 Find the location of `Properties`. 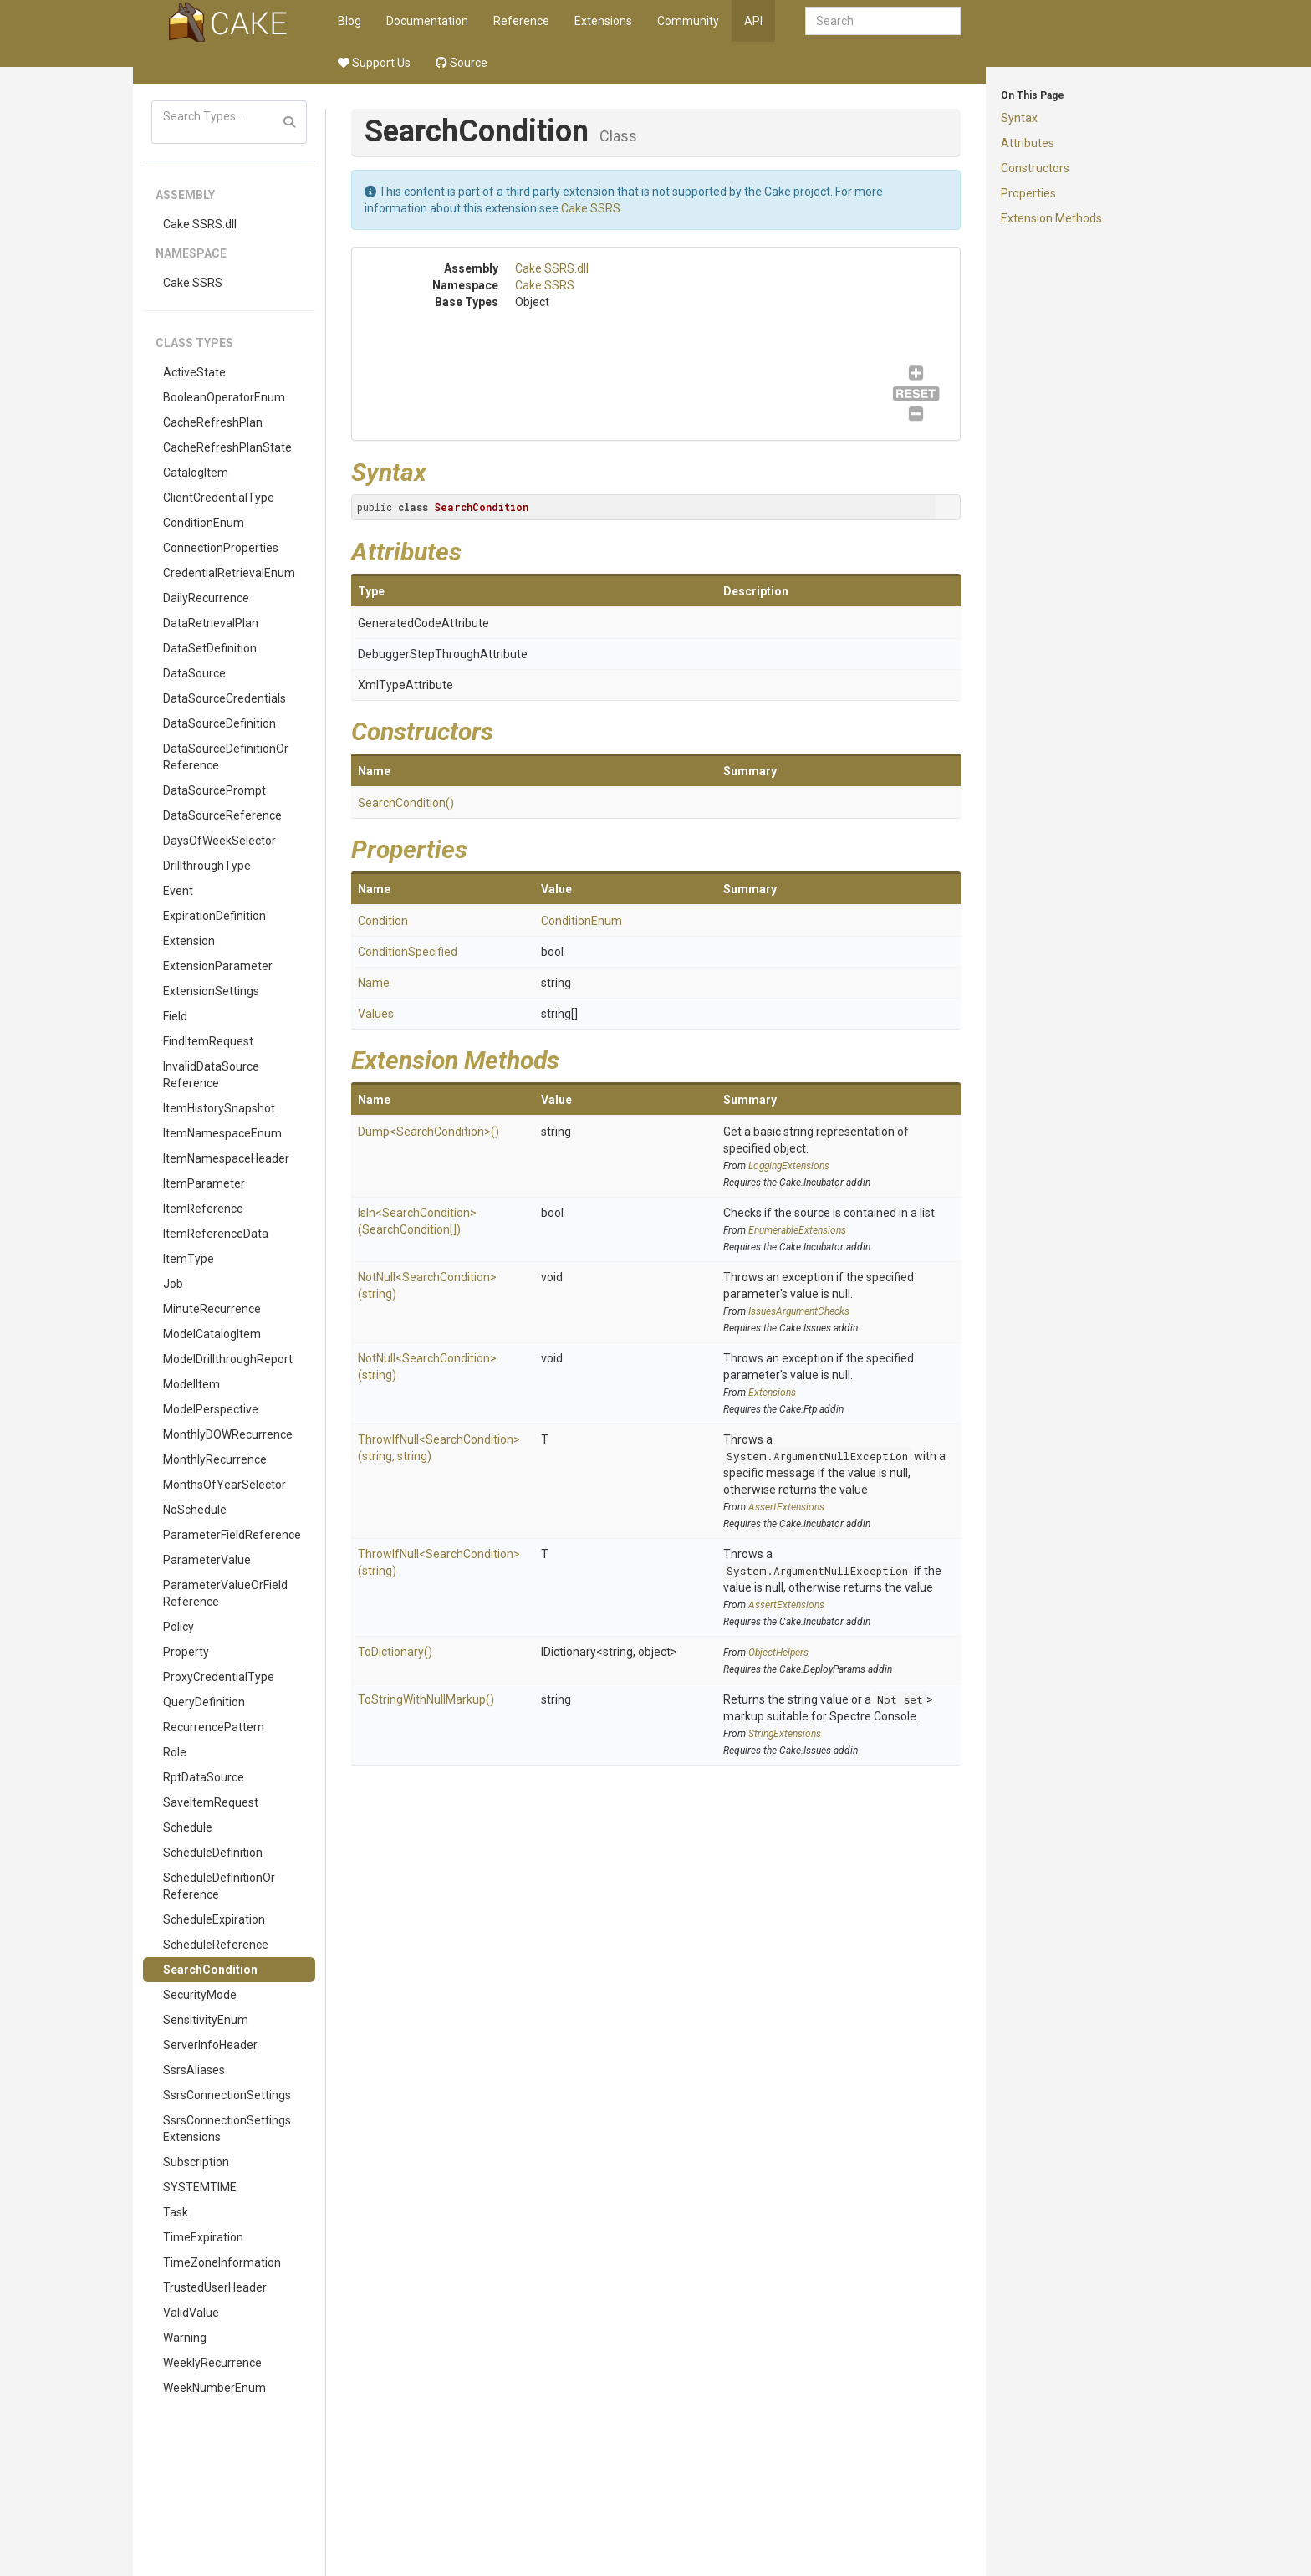

Properties is located at coordinates (1028, 193).